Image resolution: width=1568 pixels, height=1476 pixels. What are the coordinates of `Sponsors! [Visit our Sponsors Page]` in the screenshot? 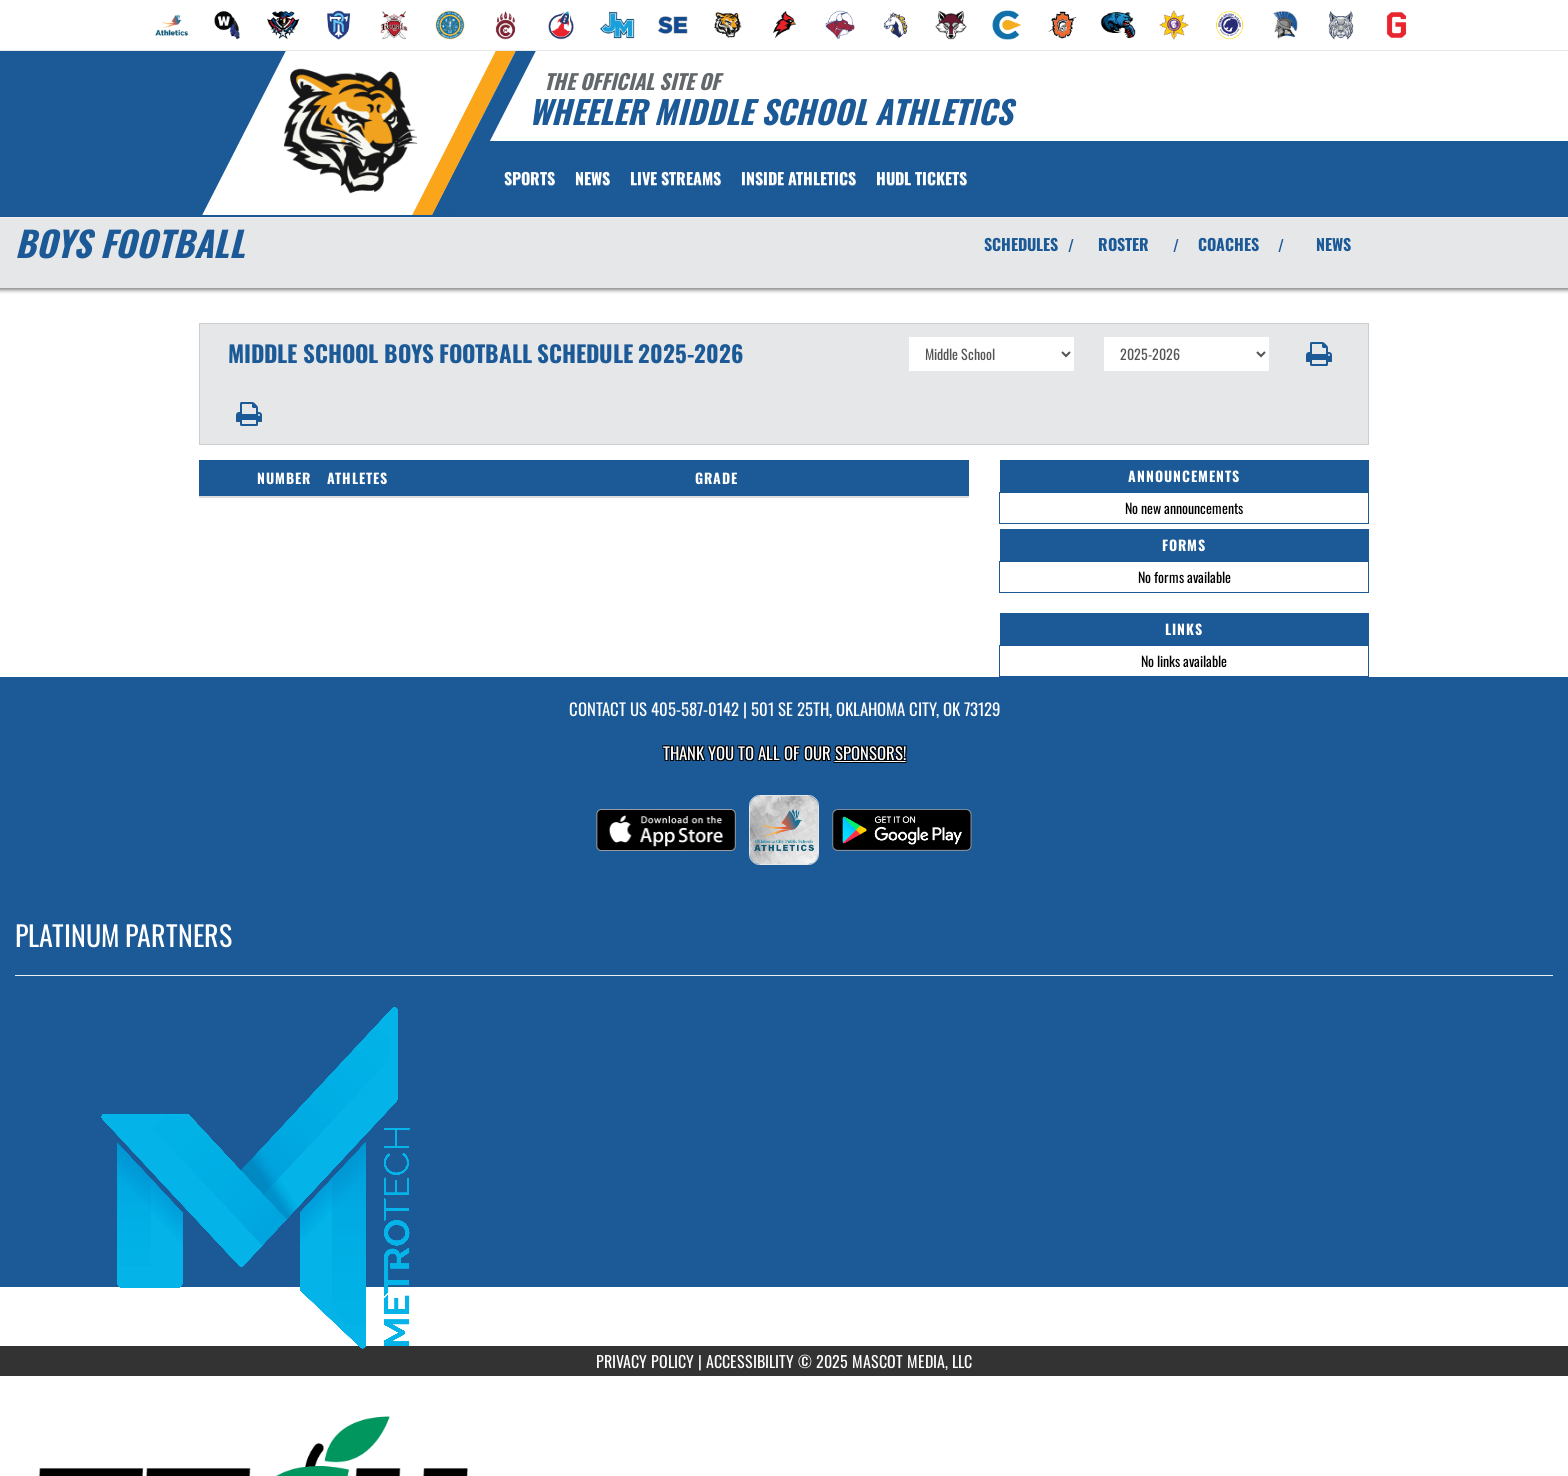 It's located at (870, 752).